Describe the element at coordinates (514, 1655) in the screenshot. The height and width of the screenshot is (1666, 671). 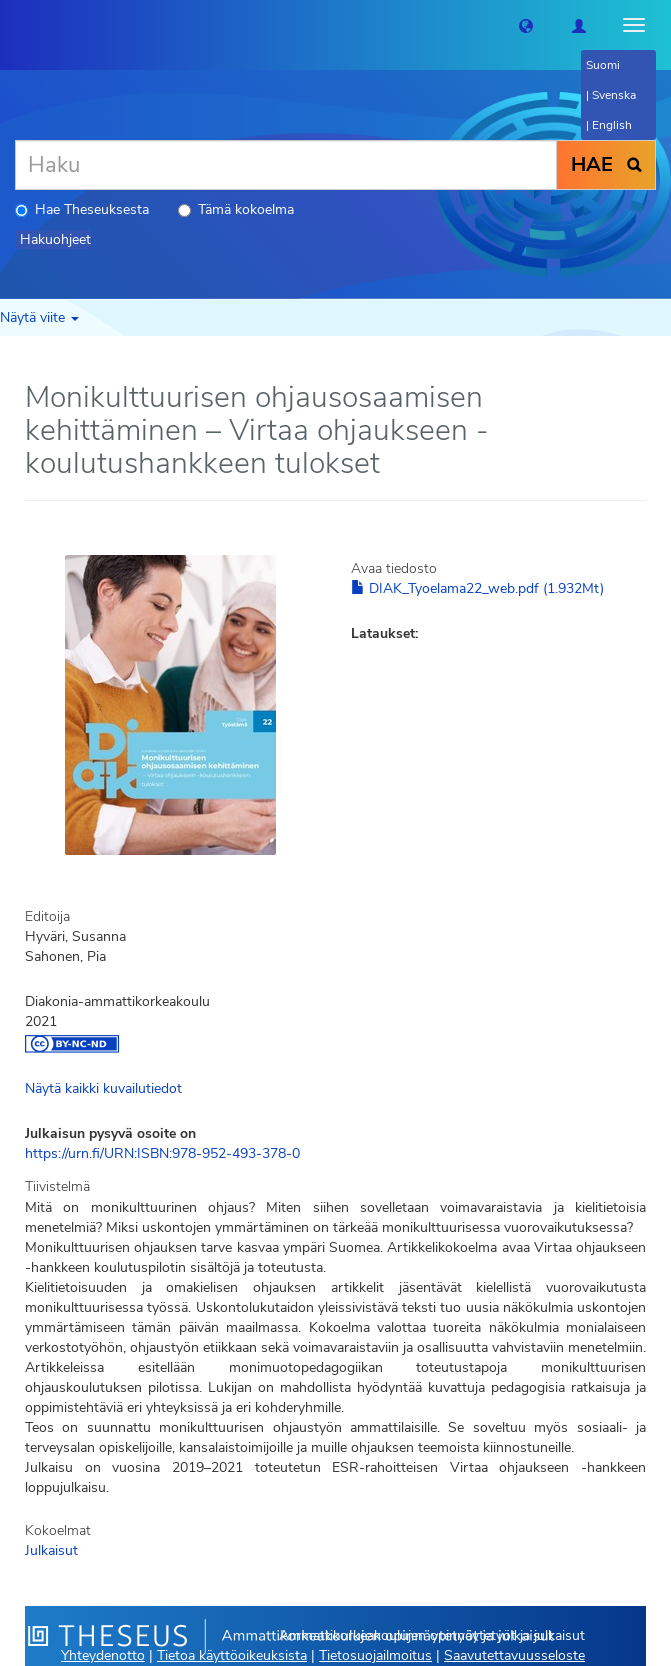
I see `Saavutettavuusseloste` at that location.